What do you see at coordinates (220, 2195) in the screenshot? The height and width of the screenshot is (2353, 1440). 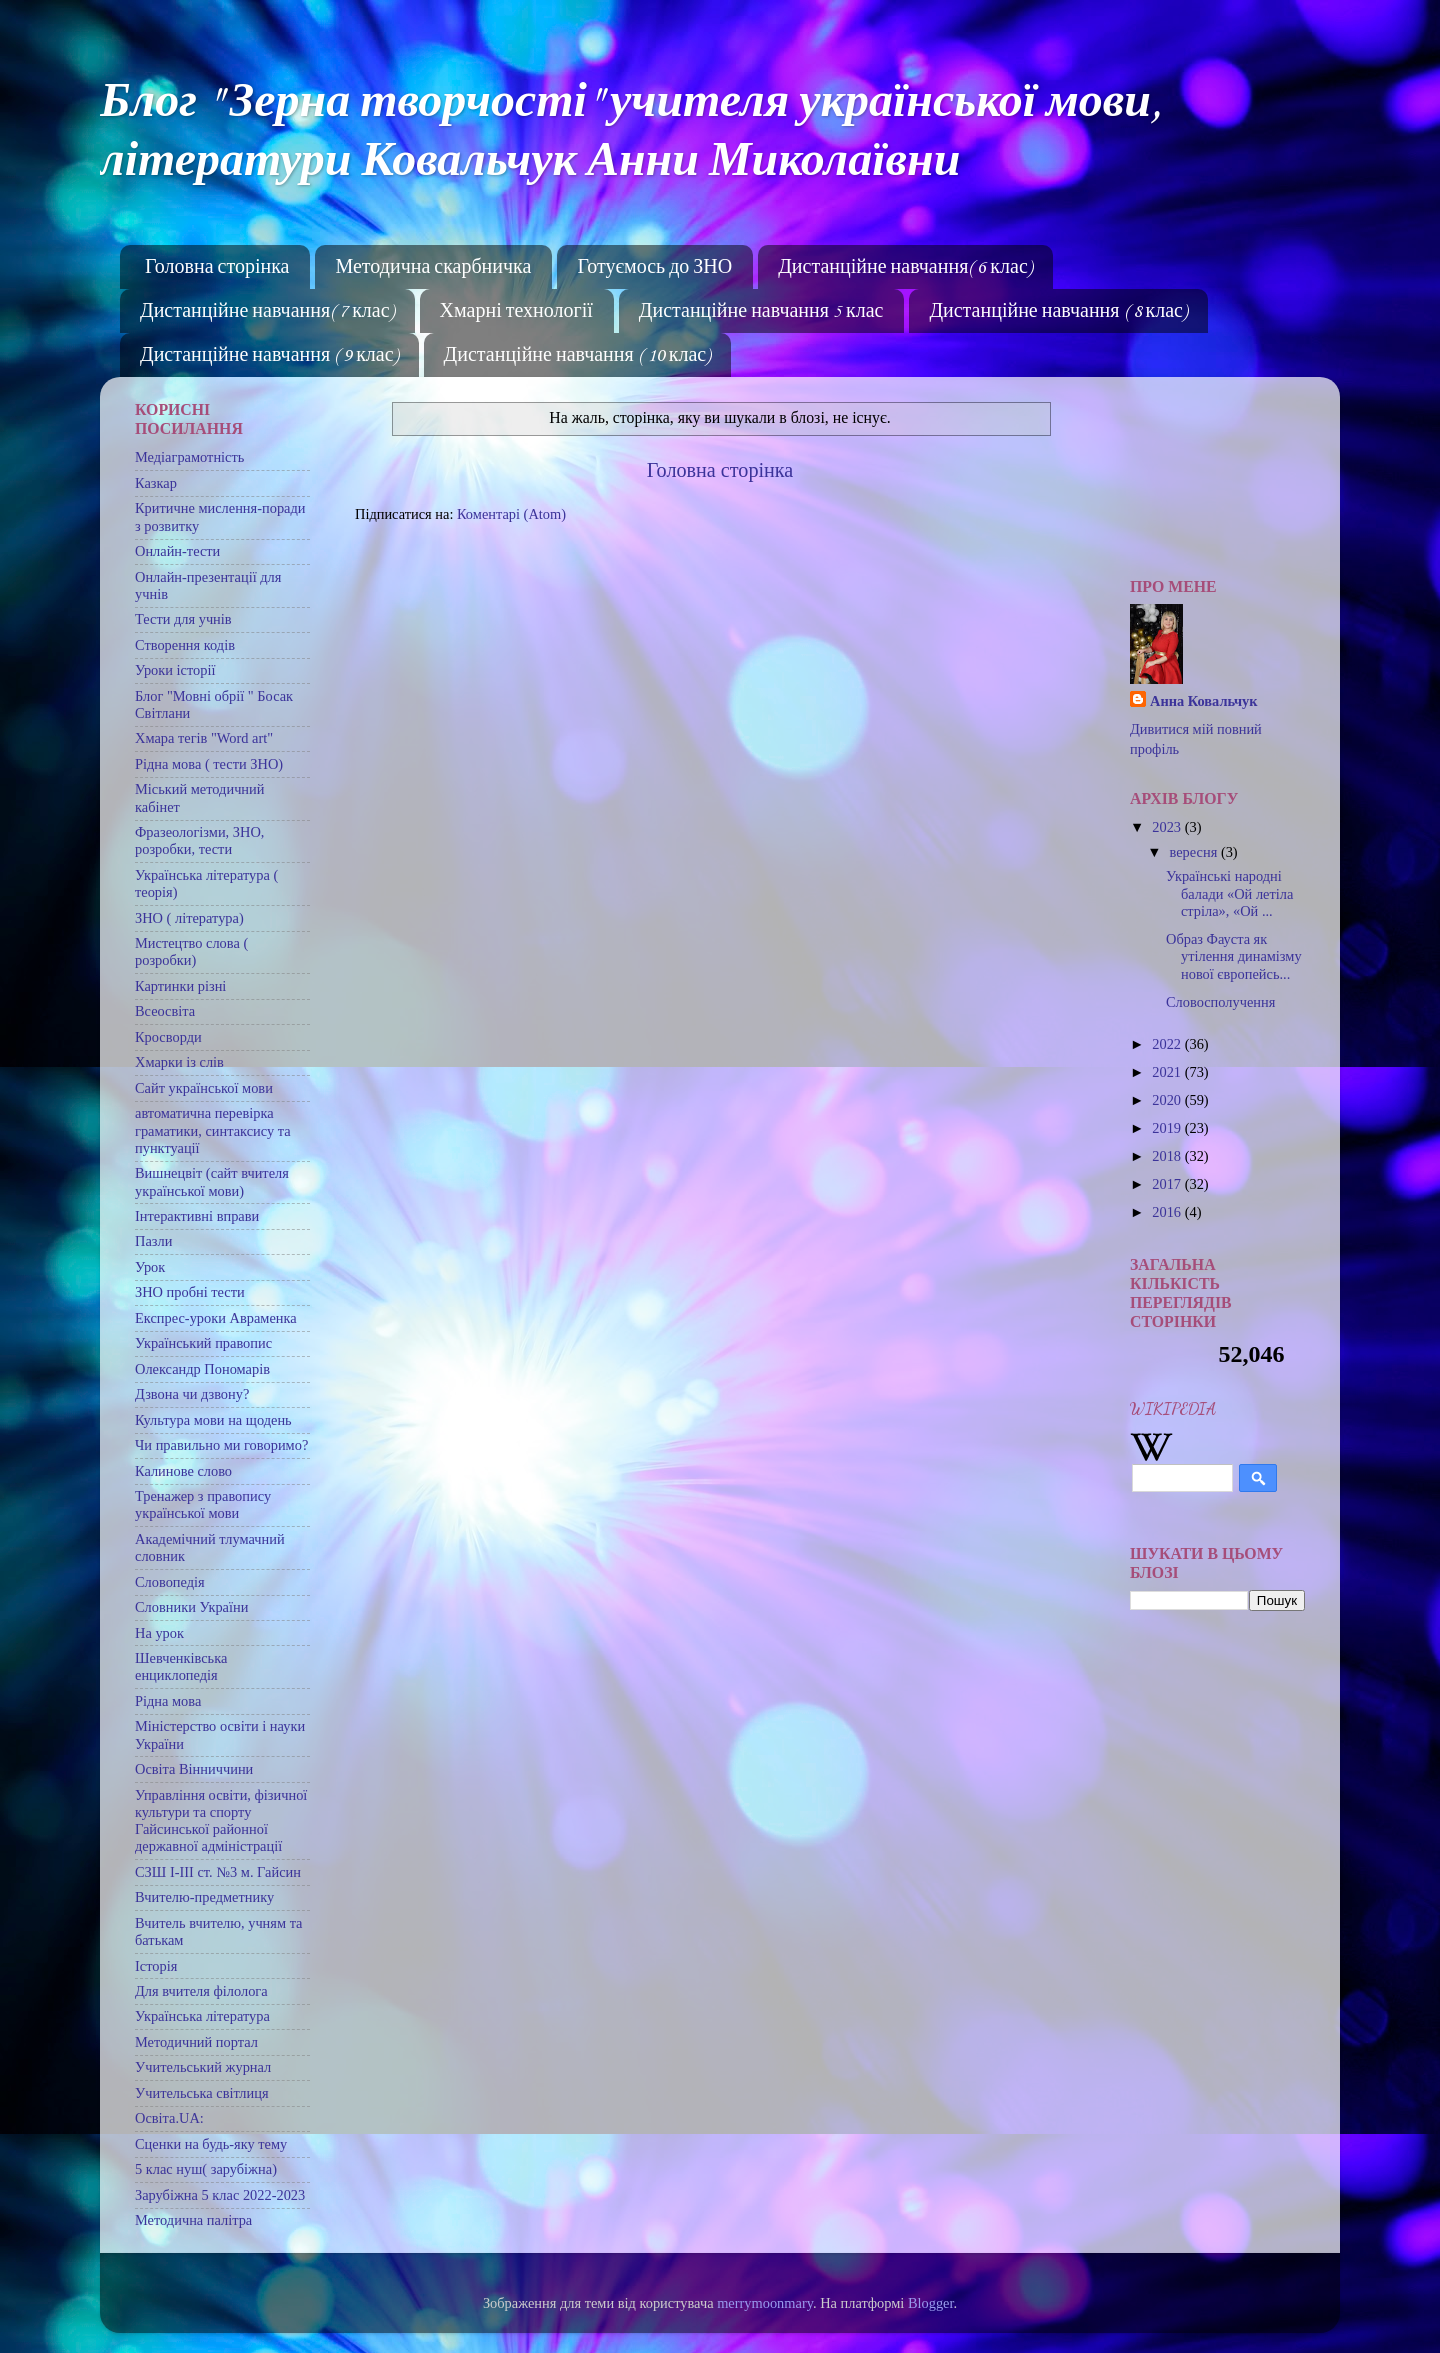 I see `Зарубіжна 5 клас 2022-2023` at bounding box center [220, 2195].